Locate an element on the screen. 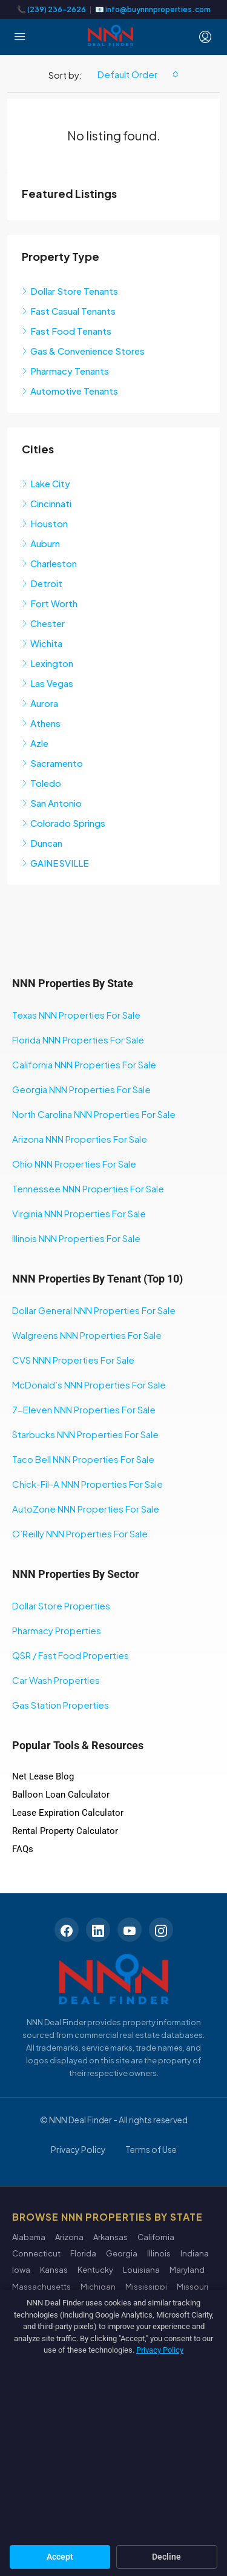 The height and width of the screenshot is (2576, 227). Azle [listitem] is located at coordinates (35, 743).